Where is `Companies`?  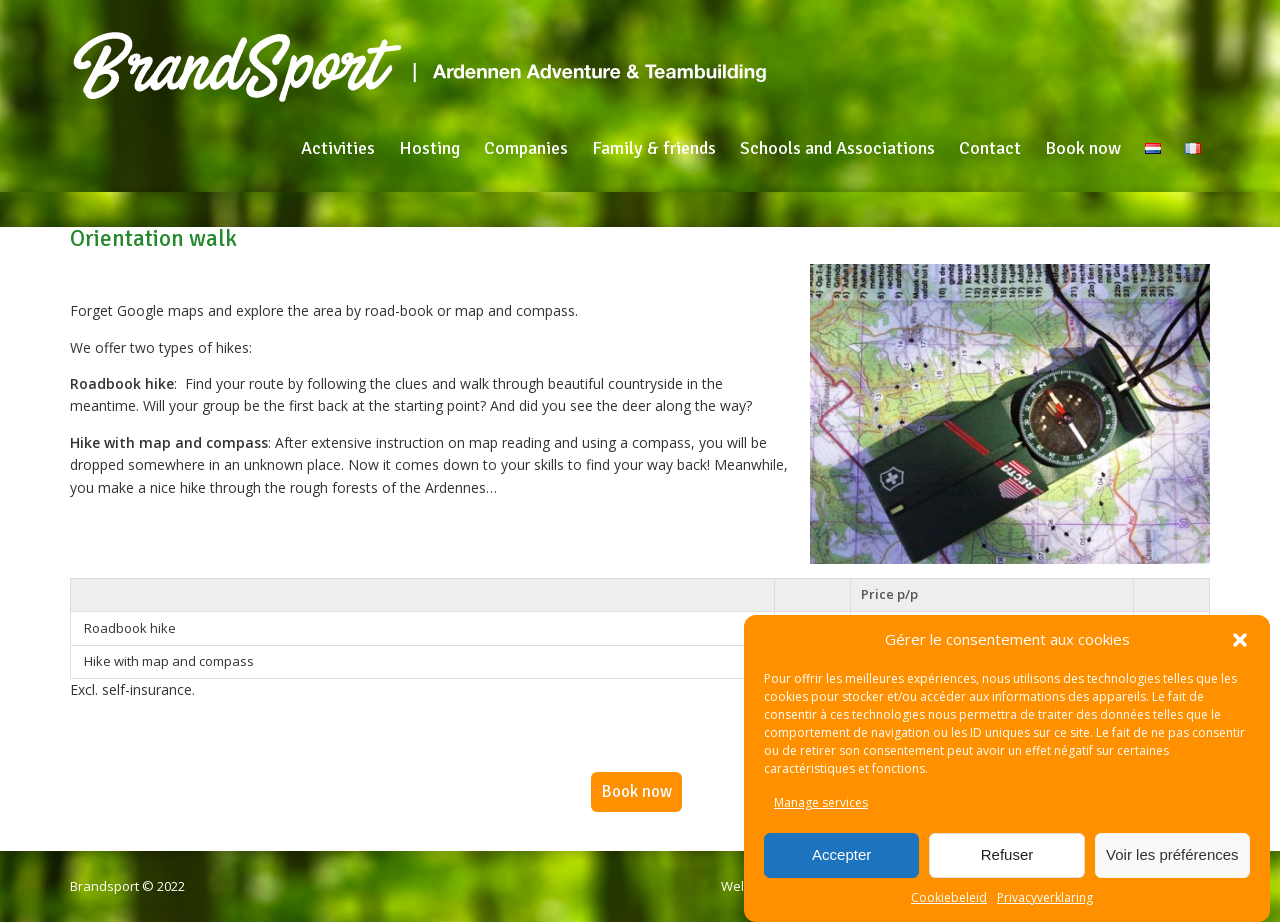 Companies is located at coordinates (526, 148).